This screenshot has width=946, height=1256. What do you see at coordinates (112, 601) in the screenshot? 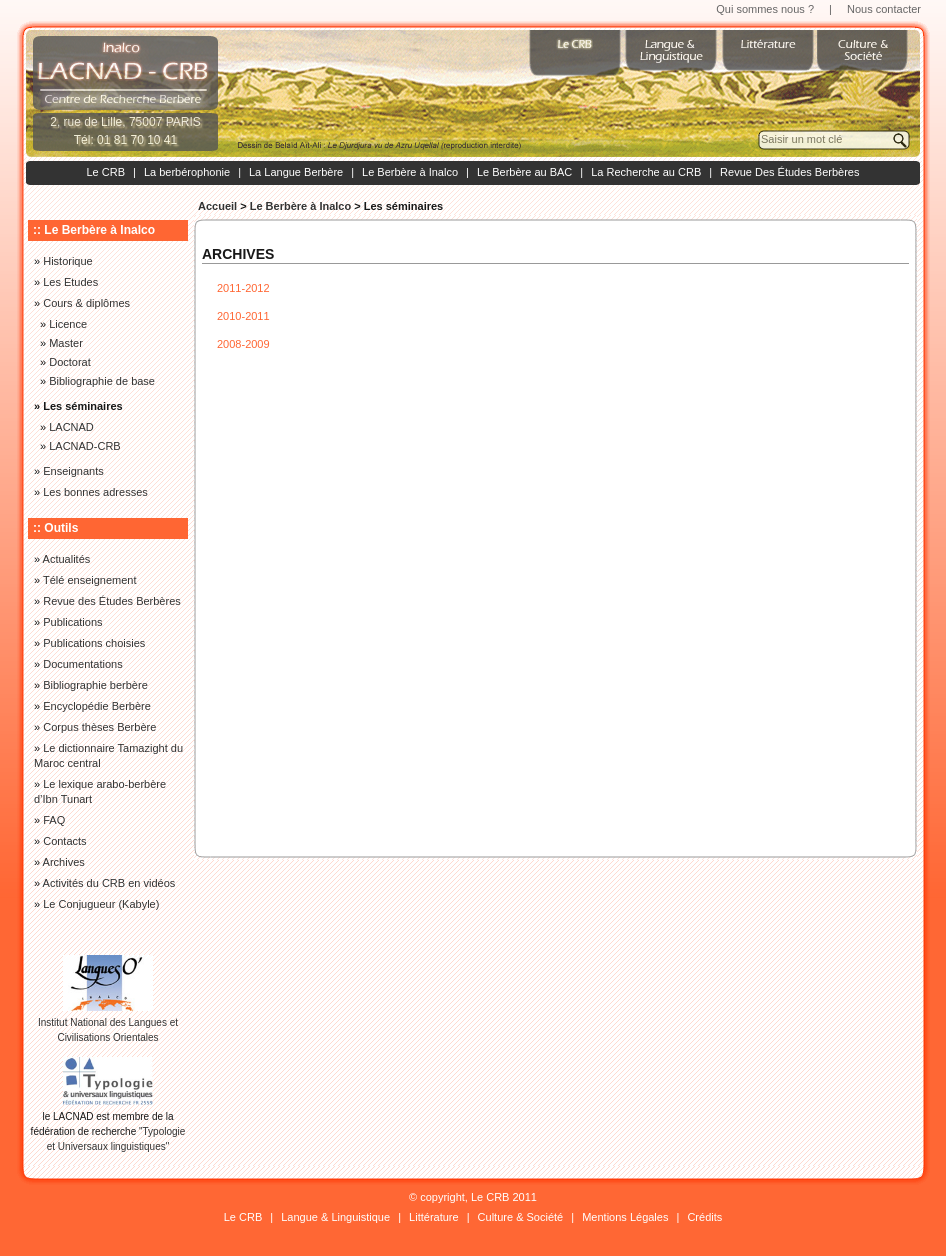
I see `Revue des Études Berbères` at bounding box center [112, 601].